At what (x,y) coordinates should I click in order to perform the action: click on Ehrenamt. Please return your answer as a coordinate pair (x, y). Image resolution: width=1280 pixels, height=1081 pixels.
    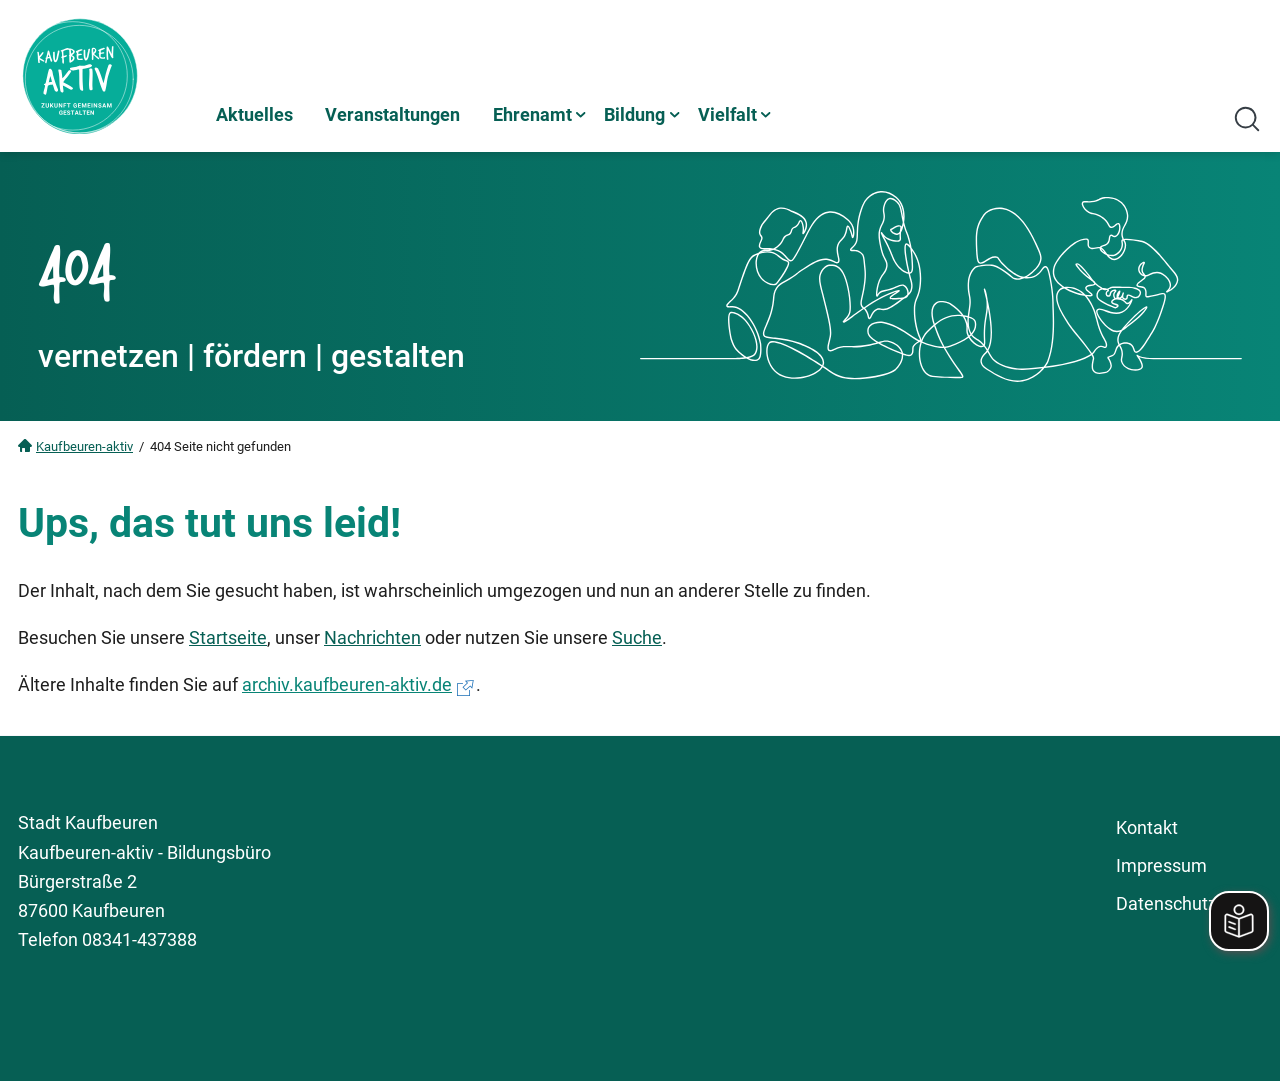
    Looking at the image, I should click on (532, 114).